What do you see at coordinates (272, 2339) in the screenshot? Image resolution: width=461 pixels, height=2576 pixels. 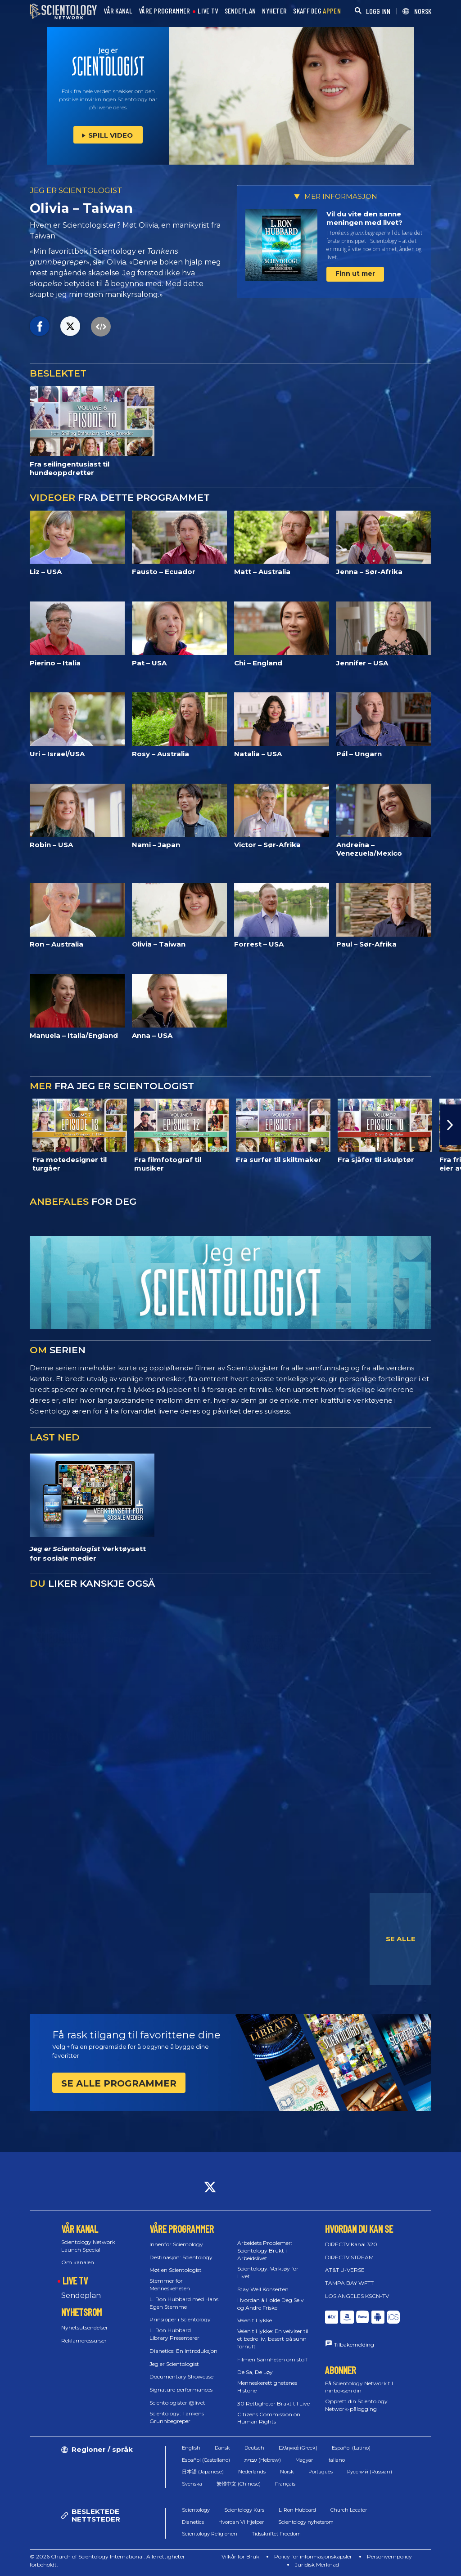 I see `Veien til lykke: En veiviser til et bedre liv, basert på sunn fornuft` at bounding box center [272, 2339].